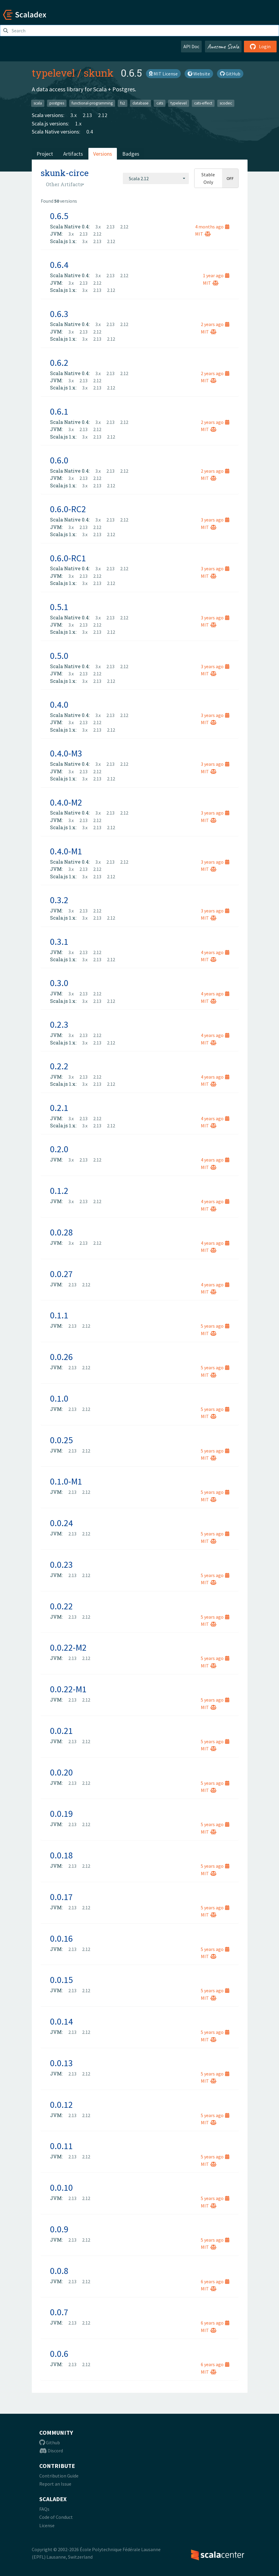  What do you see at coordinates (47, 2525) in the screenshot?
I see `License` at bounding box center [47, 2525].